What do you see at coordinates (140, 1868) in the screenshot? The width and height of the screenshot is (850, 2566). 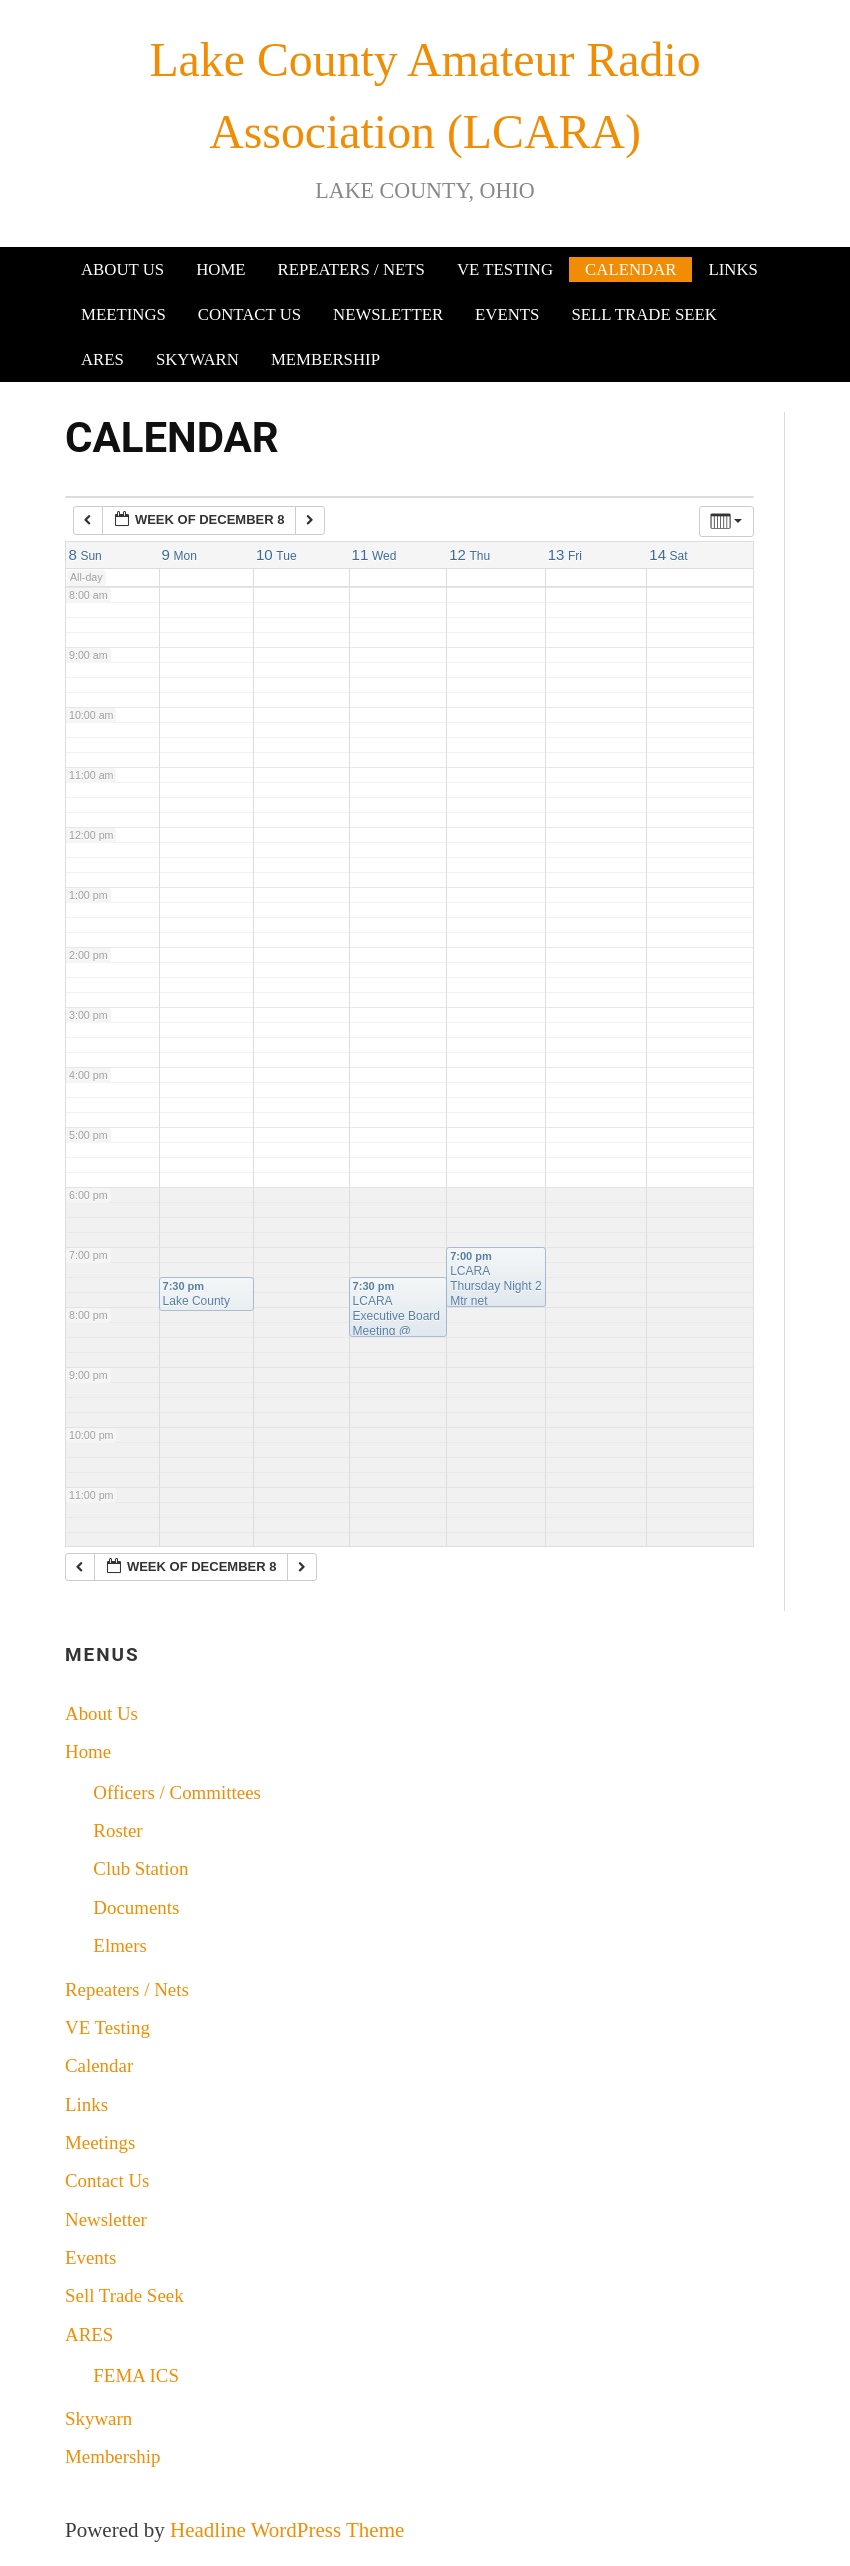 I see `Club Station` at bounding box center [140, 1868].